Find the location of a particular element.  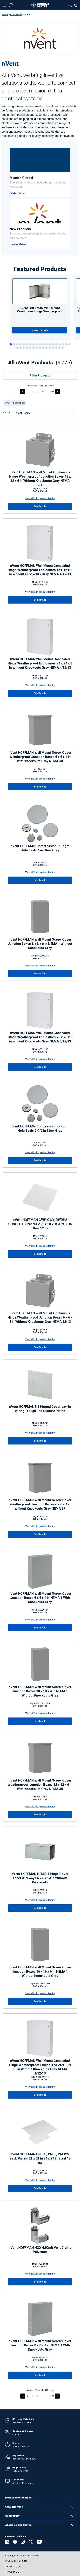

nVent HOFFMAN Wall Mount Concealed Hinge Weatherproof Enclosures 16 x 16 x 8 in Without Knockouts Gray NEMA 4/12/13 is located at coordinates (40, 570).